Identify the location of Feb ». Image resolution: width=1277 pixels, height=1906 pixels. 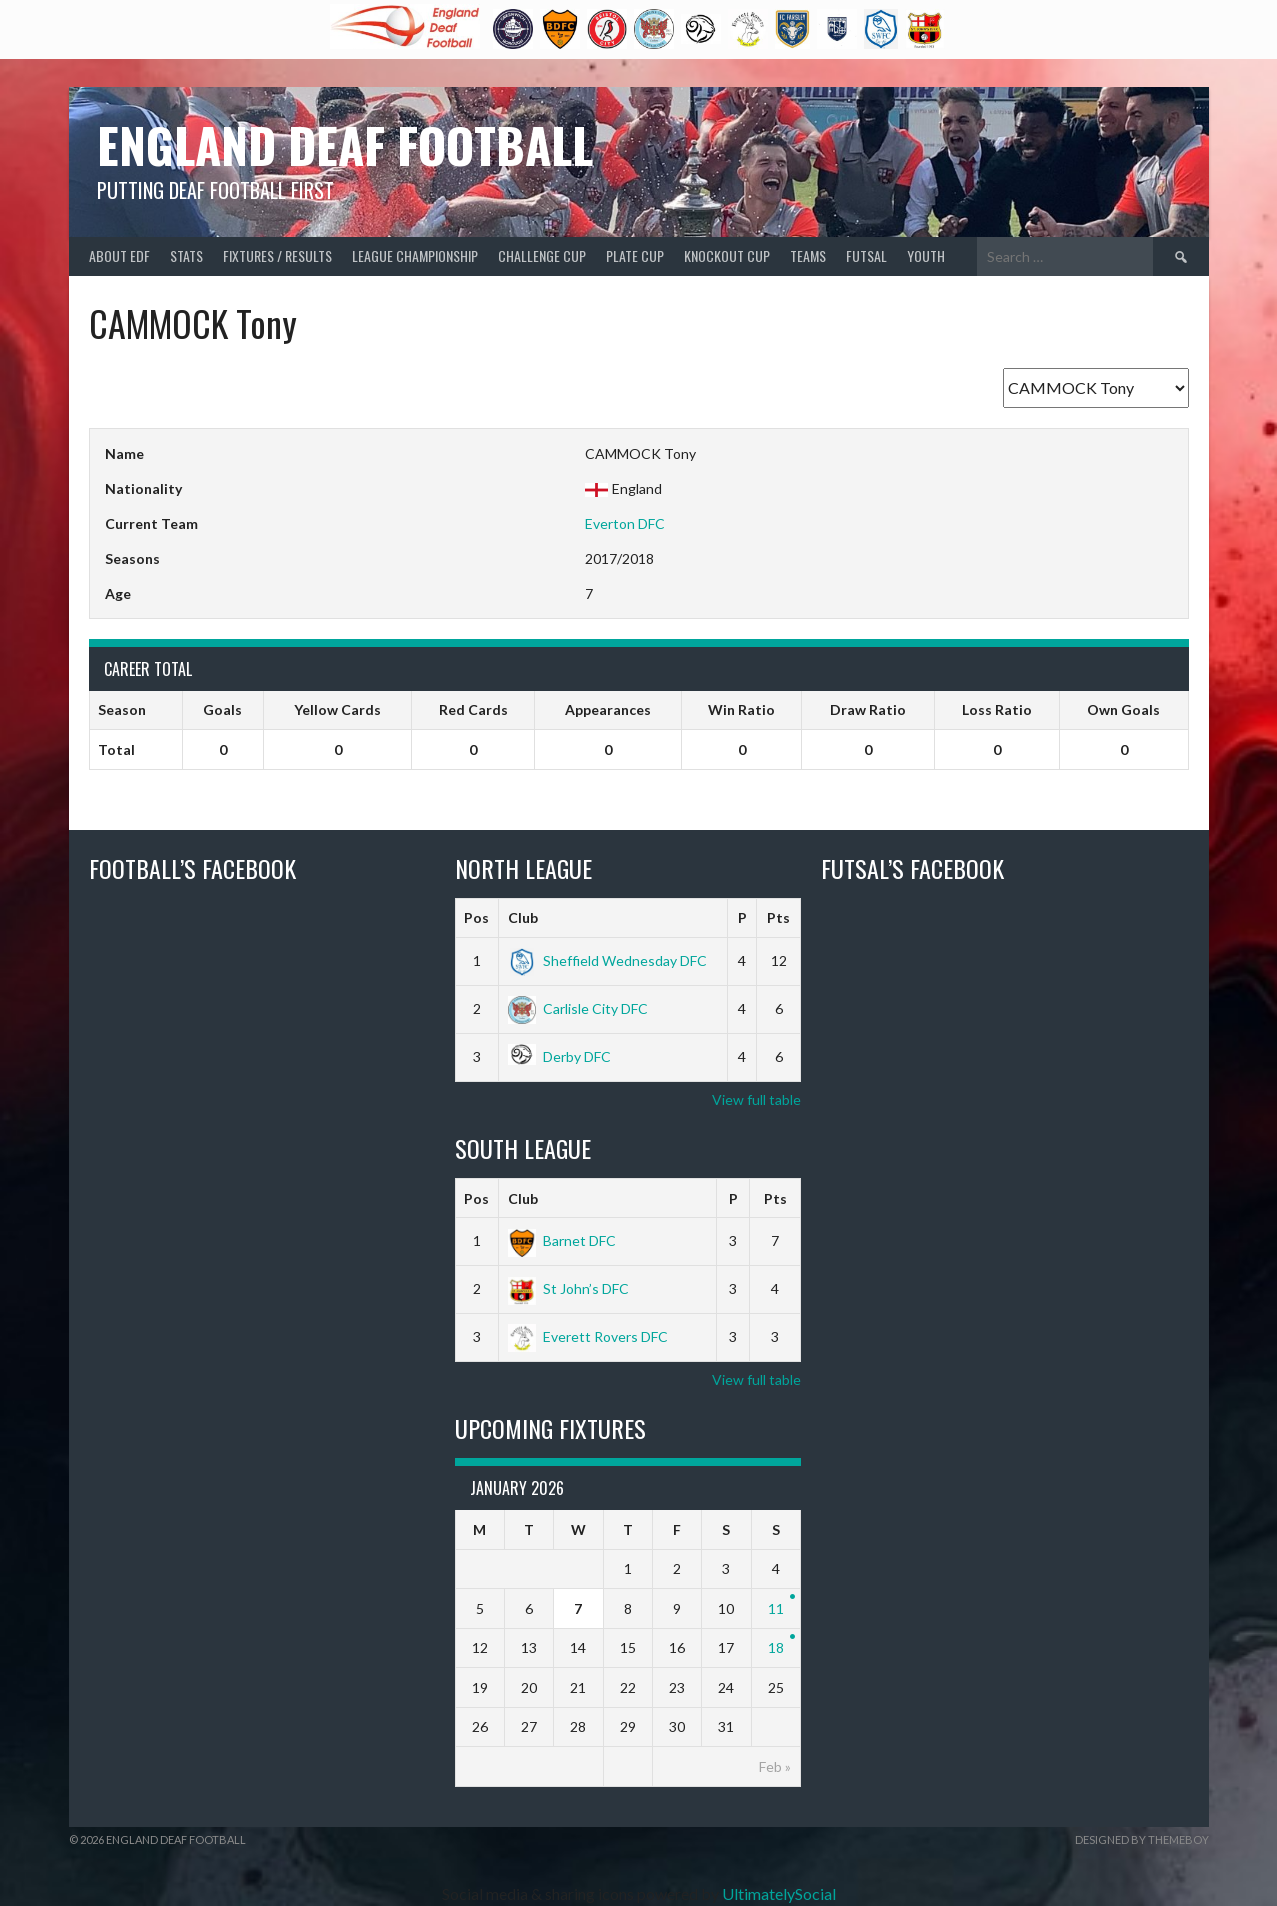
(775, 1766).